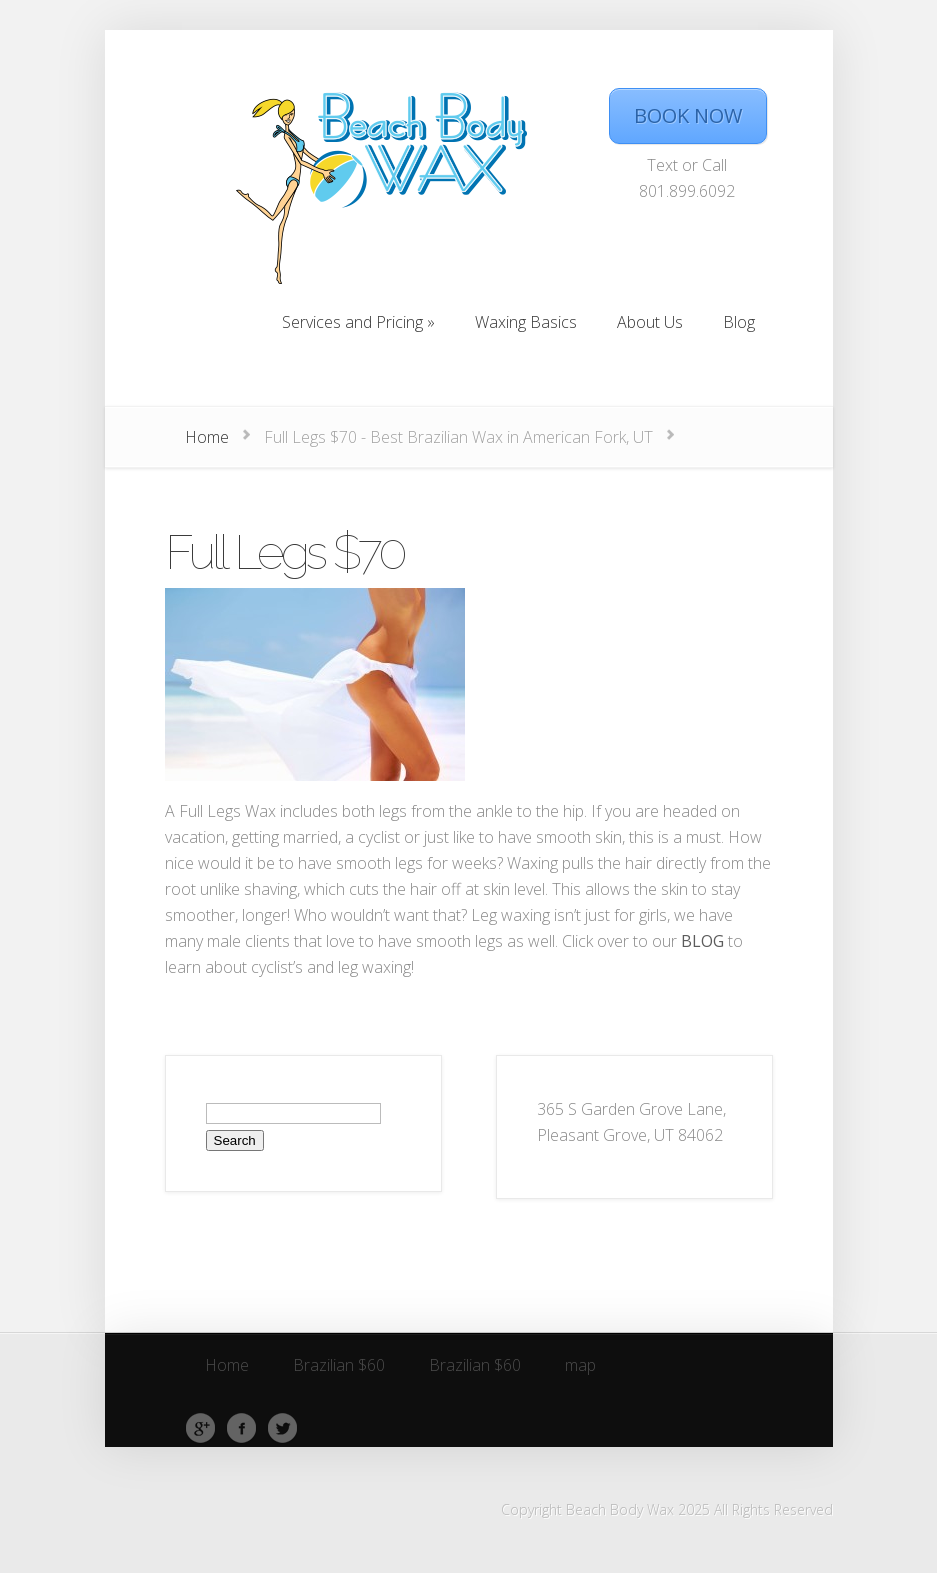 The height and width of the screenshot is (1573, 937). What do you see at coordinates (702, 941) in the screenshot?
I see `BLOG` at bounding box center [702, 941].